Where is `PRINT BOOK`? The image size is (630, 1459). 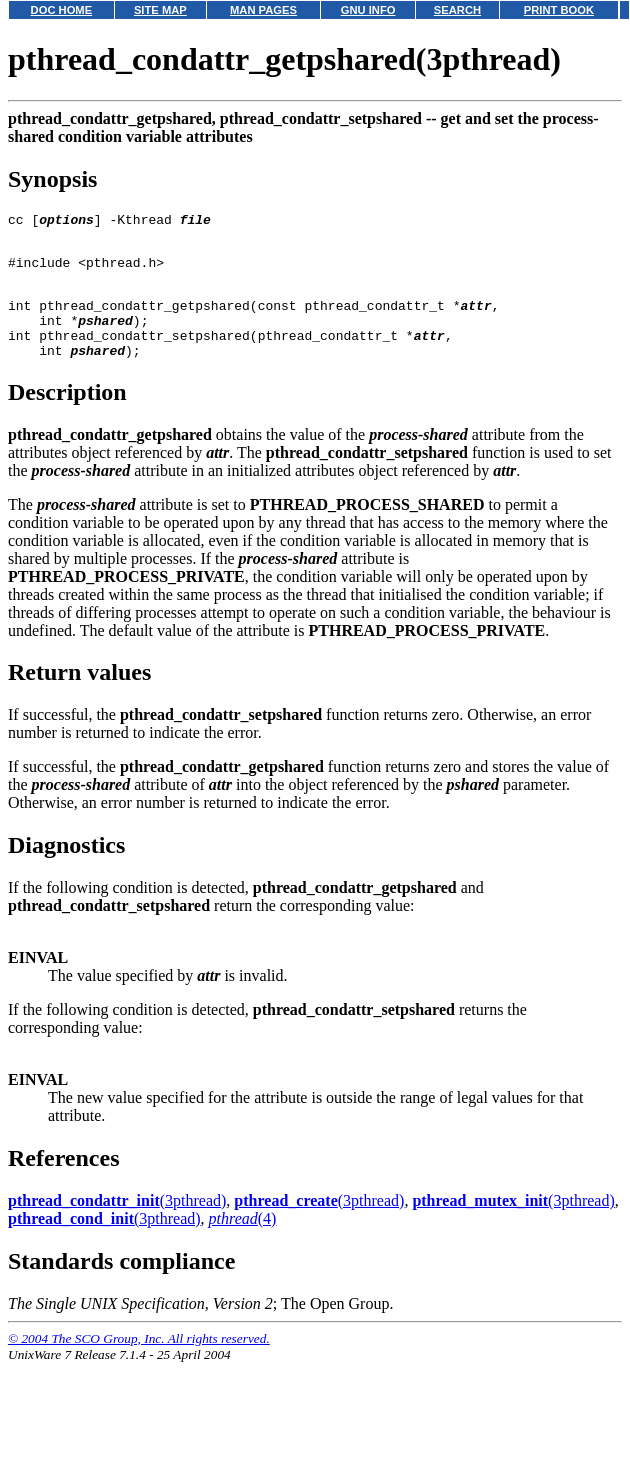
PRINT BOOK is located at coordinates (559, 10).